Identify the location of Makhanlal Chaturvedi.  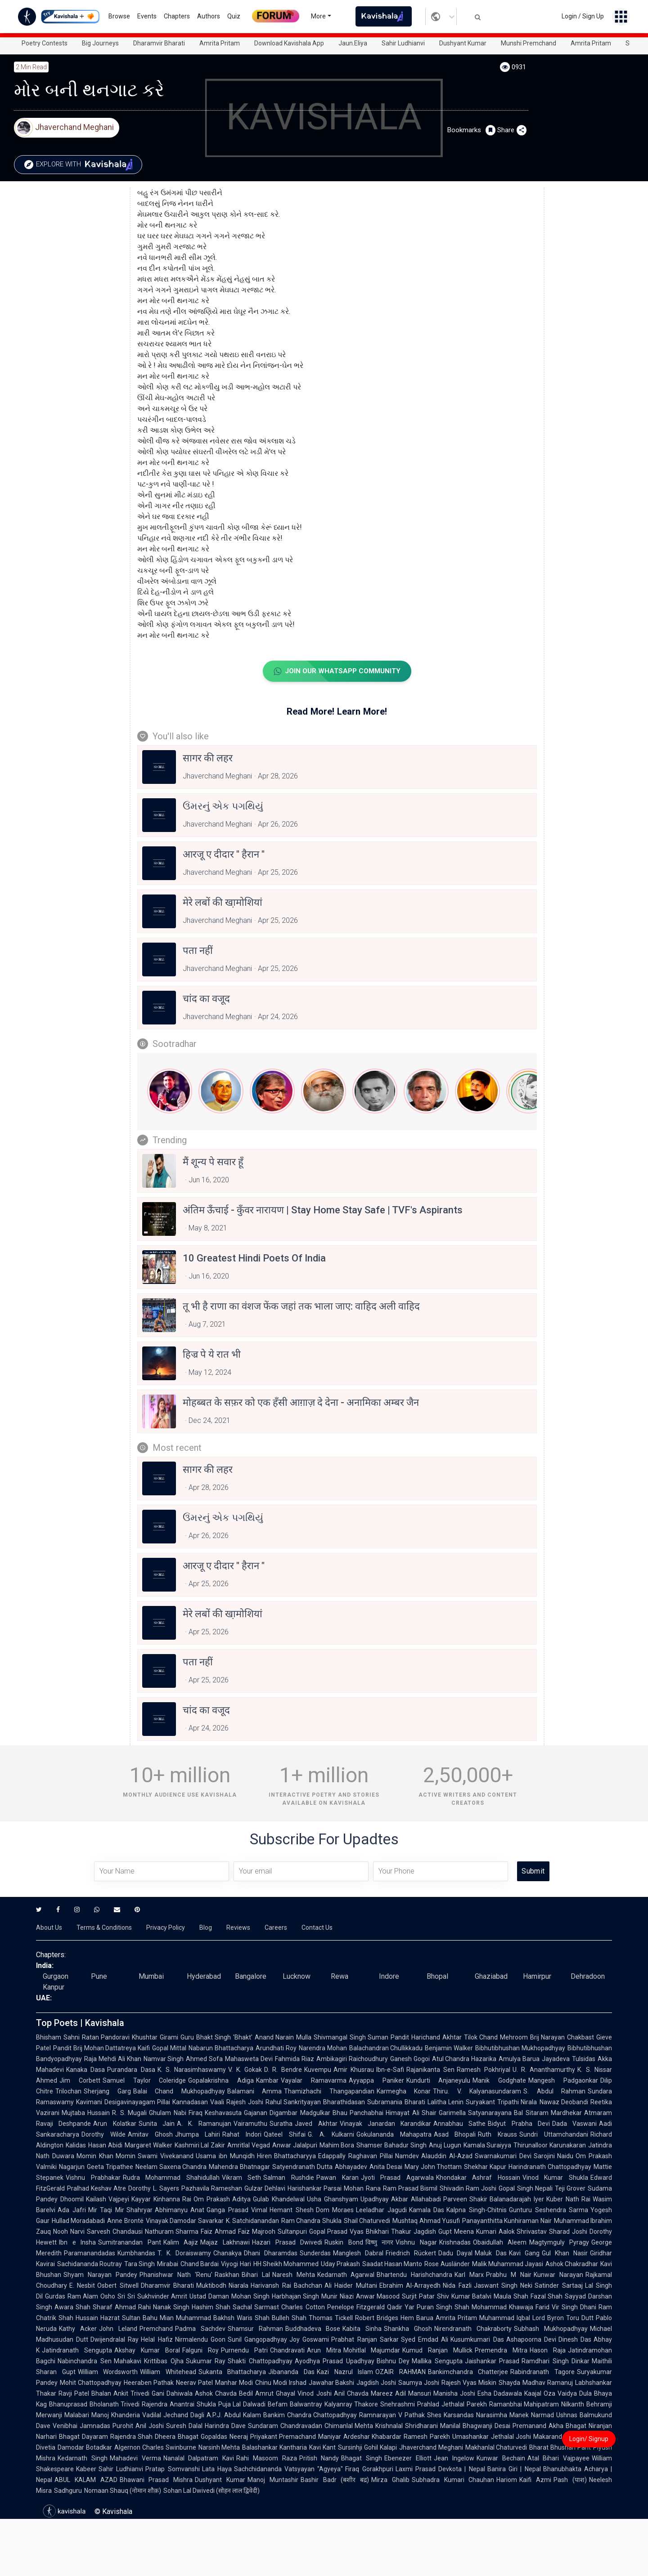
(496, 2447).